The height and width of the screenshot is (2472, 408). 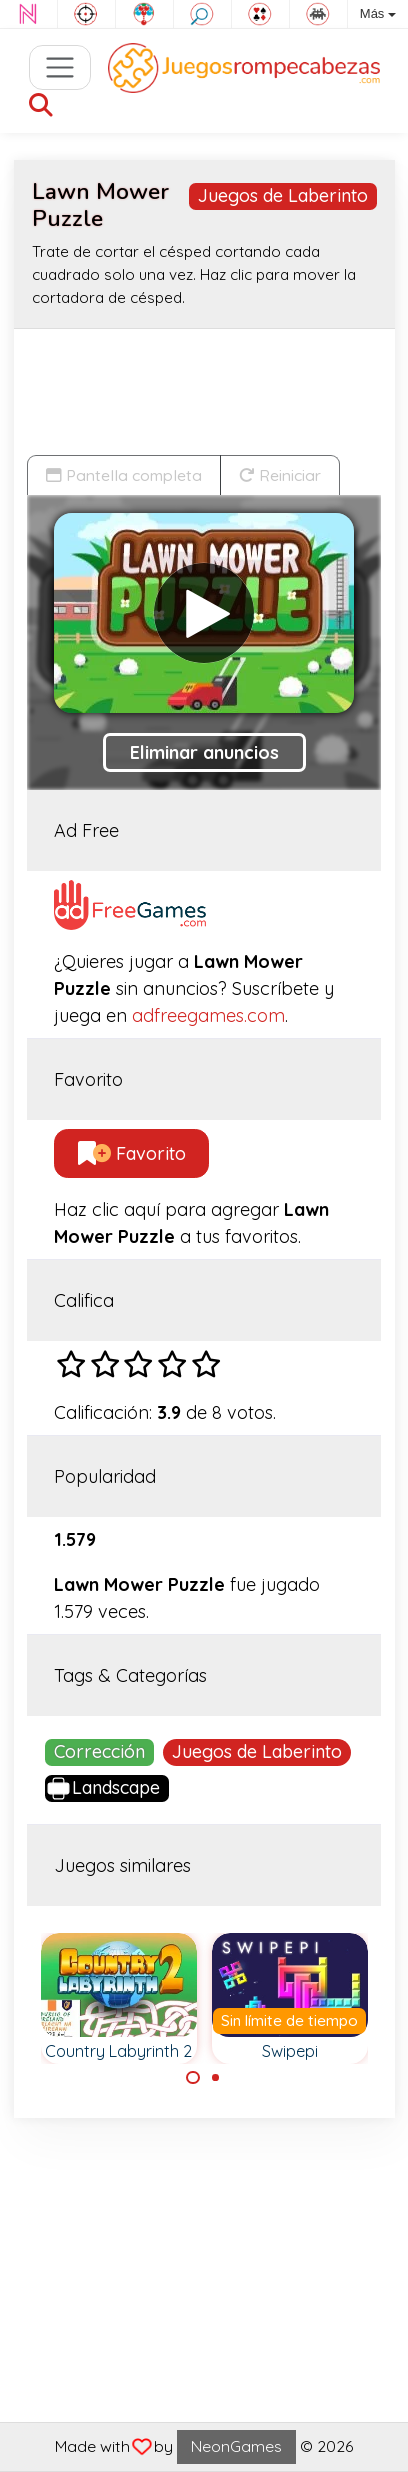 I want to click on adfreegames.com, so click(x=208, y=1015).